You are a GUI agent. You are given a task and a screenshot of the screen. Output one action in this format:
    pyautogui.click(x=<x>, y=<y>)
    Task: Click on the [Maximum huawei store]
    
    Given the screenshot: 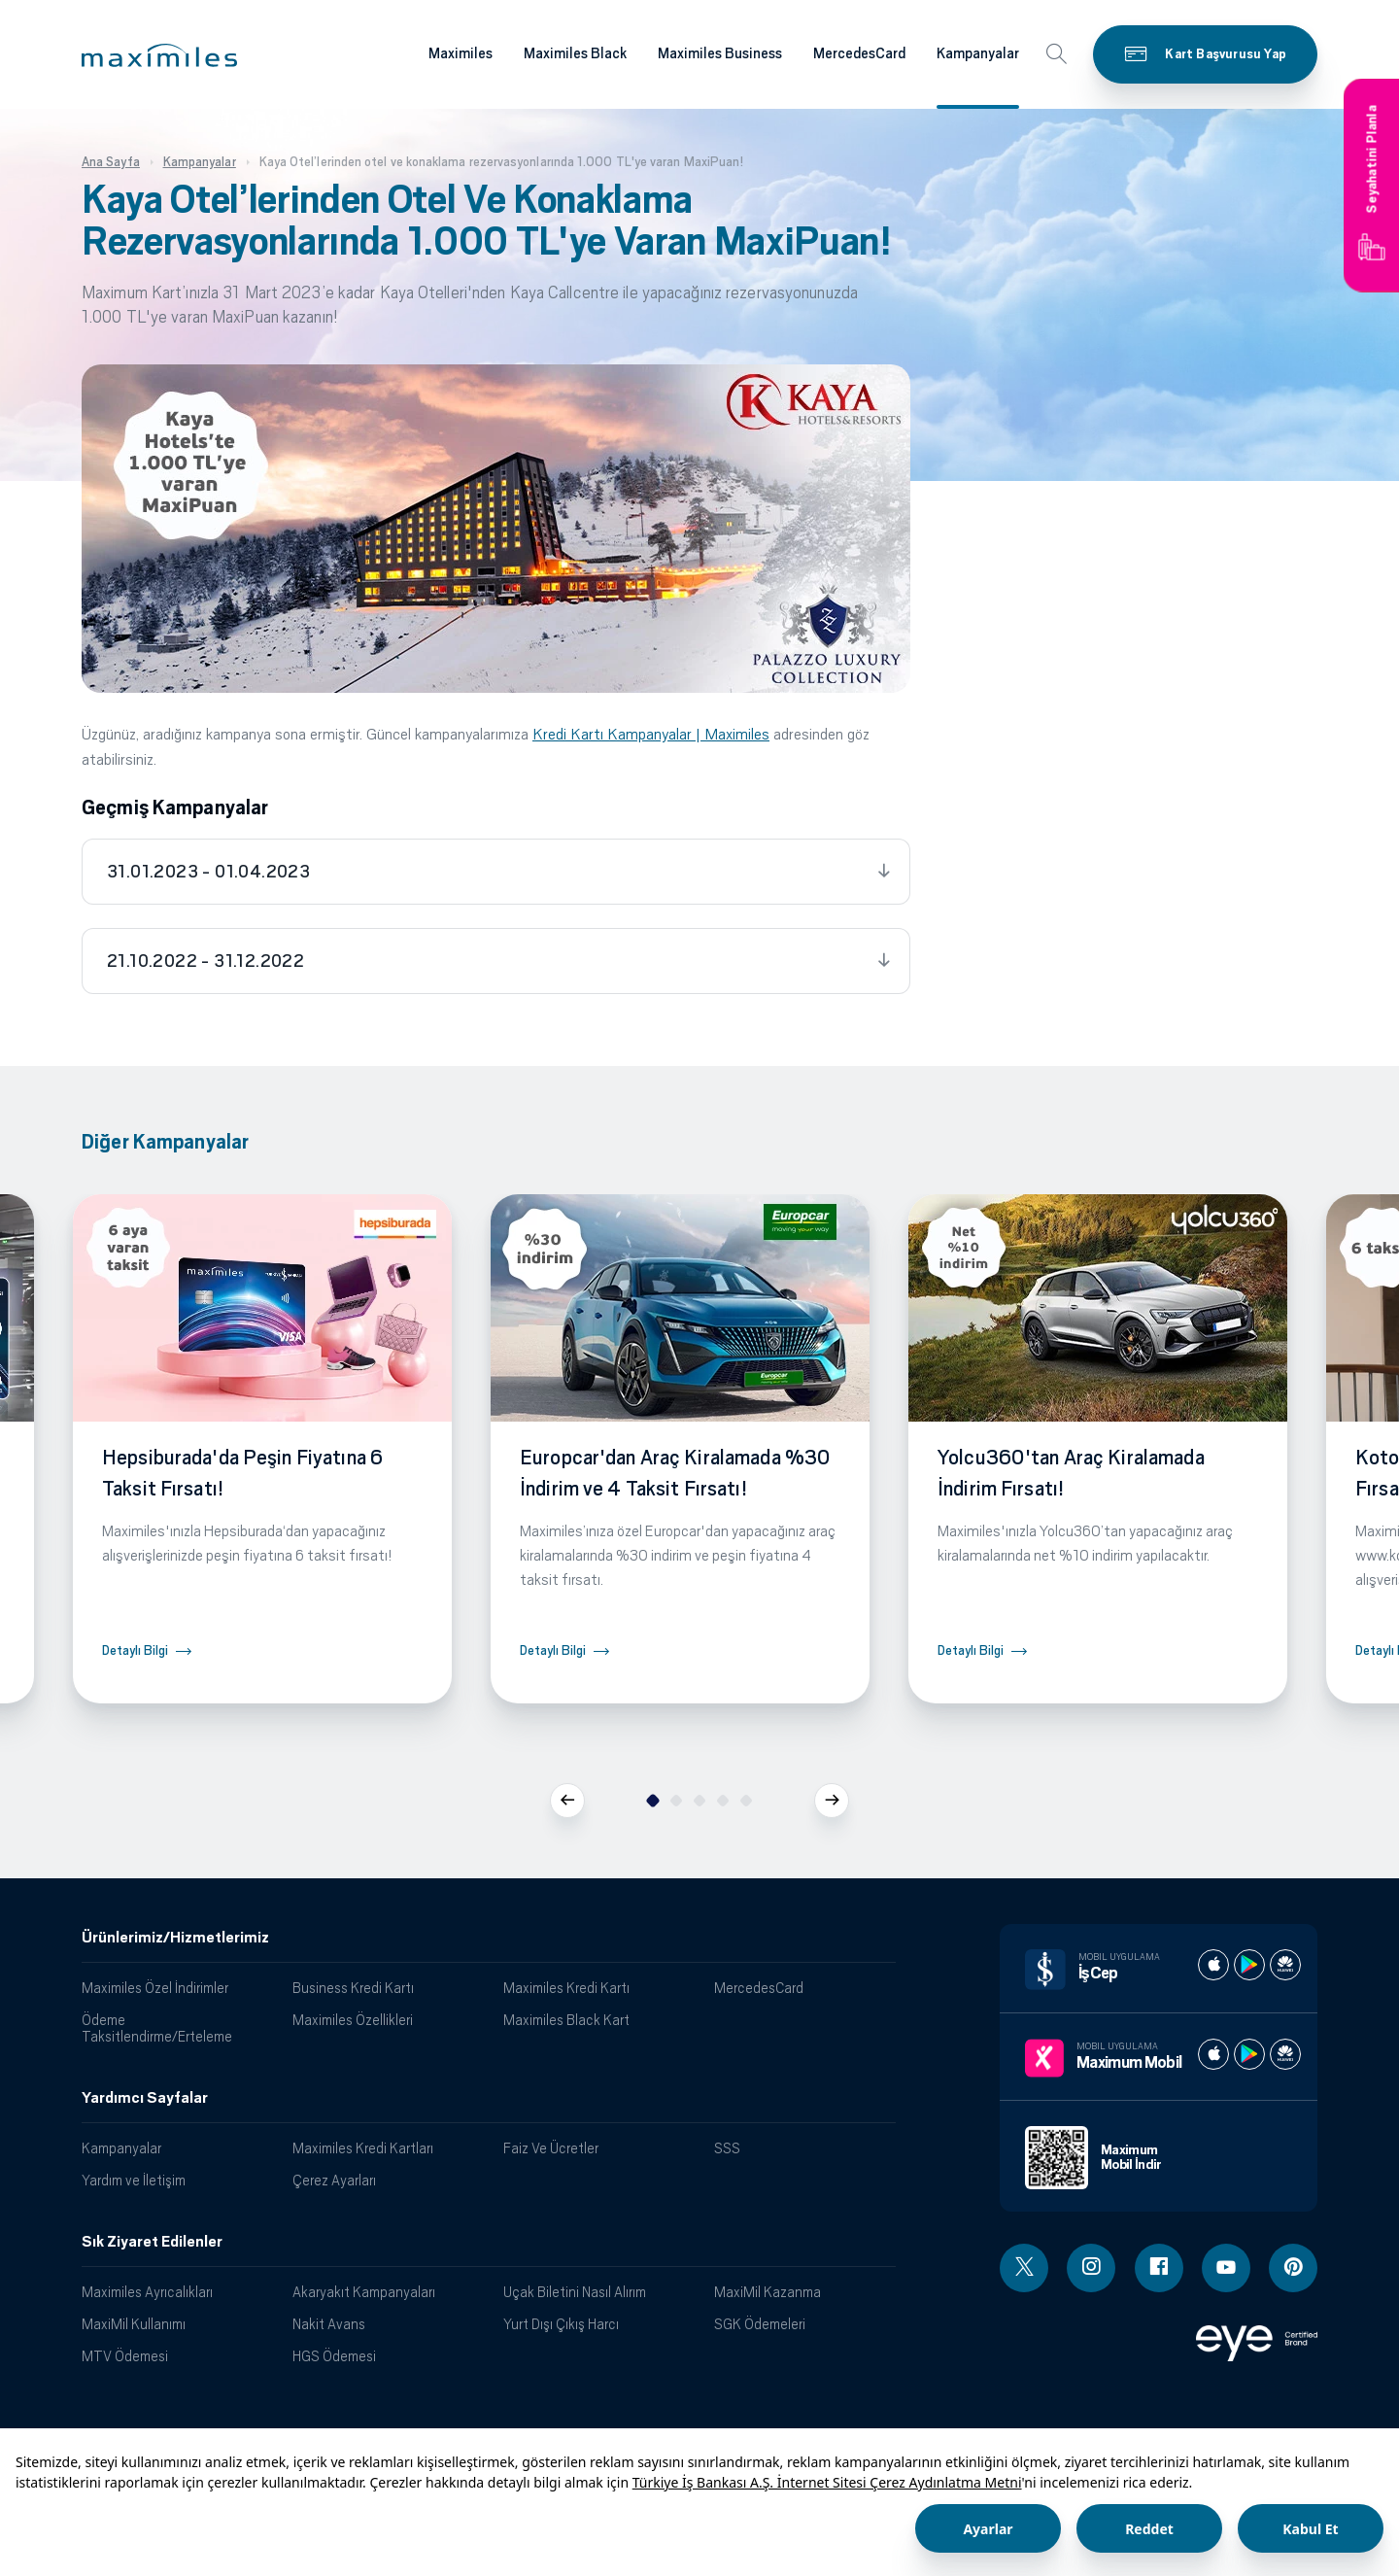 What is the action you would take?
    pyautogui.click(x=1285, y=2054)
    